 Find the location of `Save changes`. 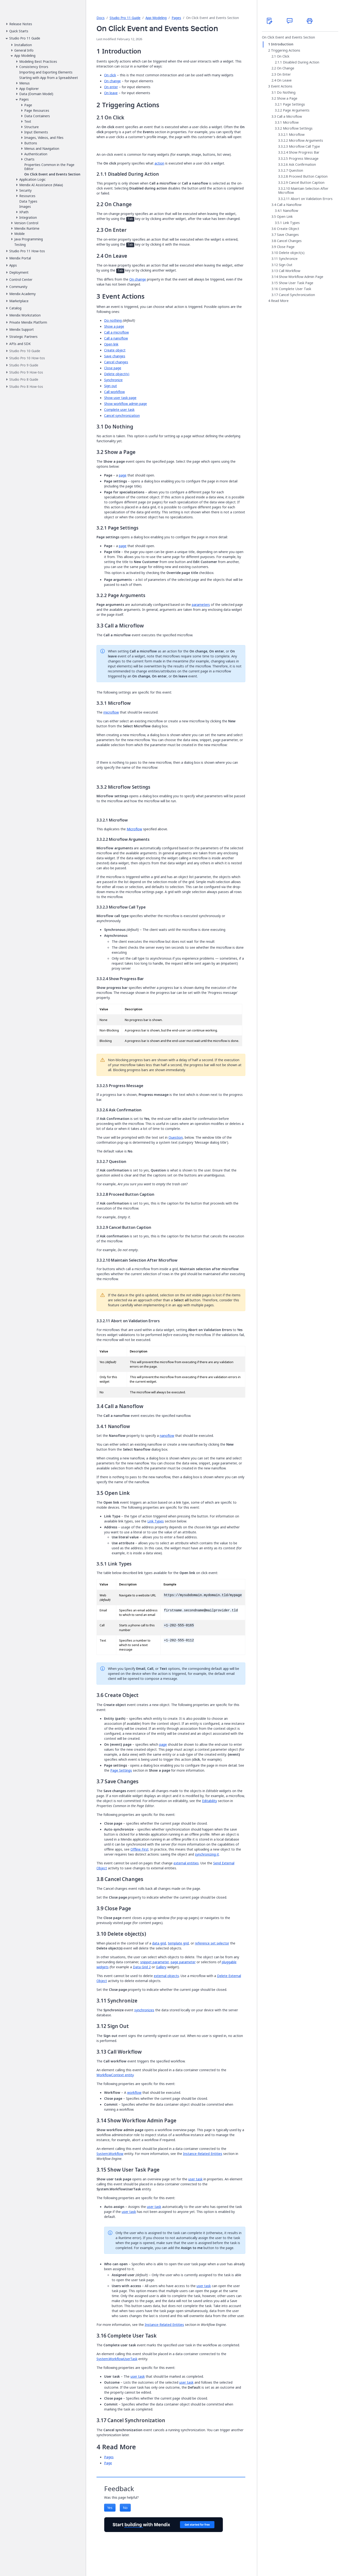

Save changes is located at coordinates (114, 356).